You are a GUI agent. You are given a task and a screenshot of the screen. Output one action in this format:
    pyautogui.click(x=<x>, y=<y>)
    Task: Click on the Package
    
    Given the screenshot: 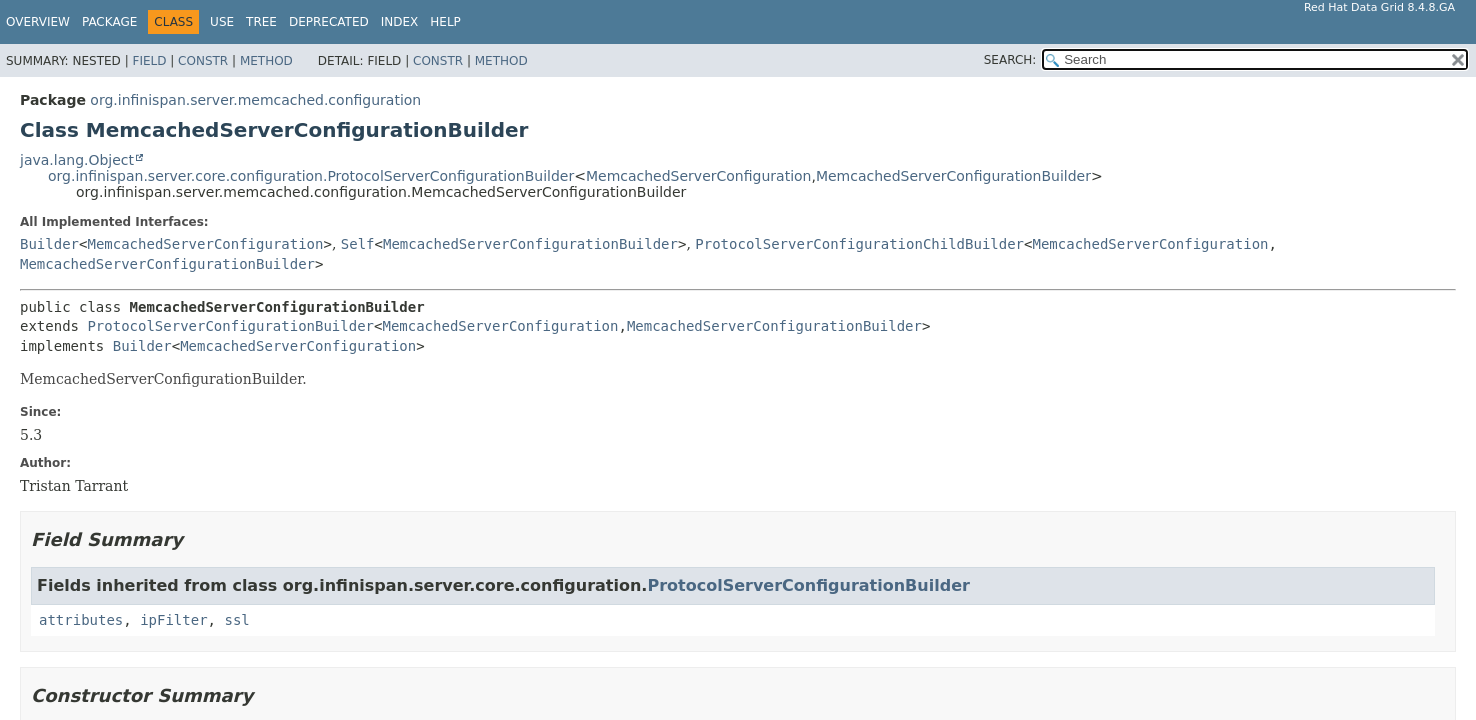 What is the action you would take?
    pyautogui.click(x=109, y=22)
    